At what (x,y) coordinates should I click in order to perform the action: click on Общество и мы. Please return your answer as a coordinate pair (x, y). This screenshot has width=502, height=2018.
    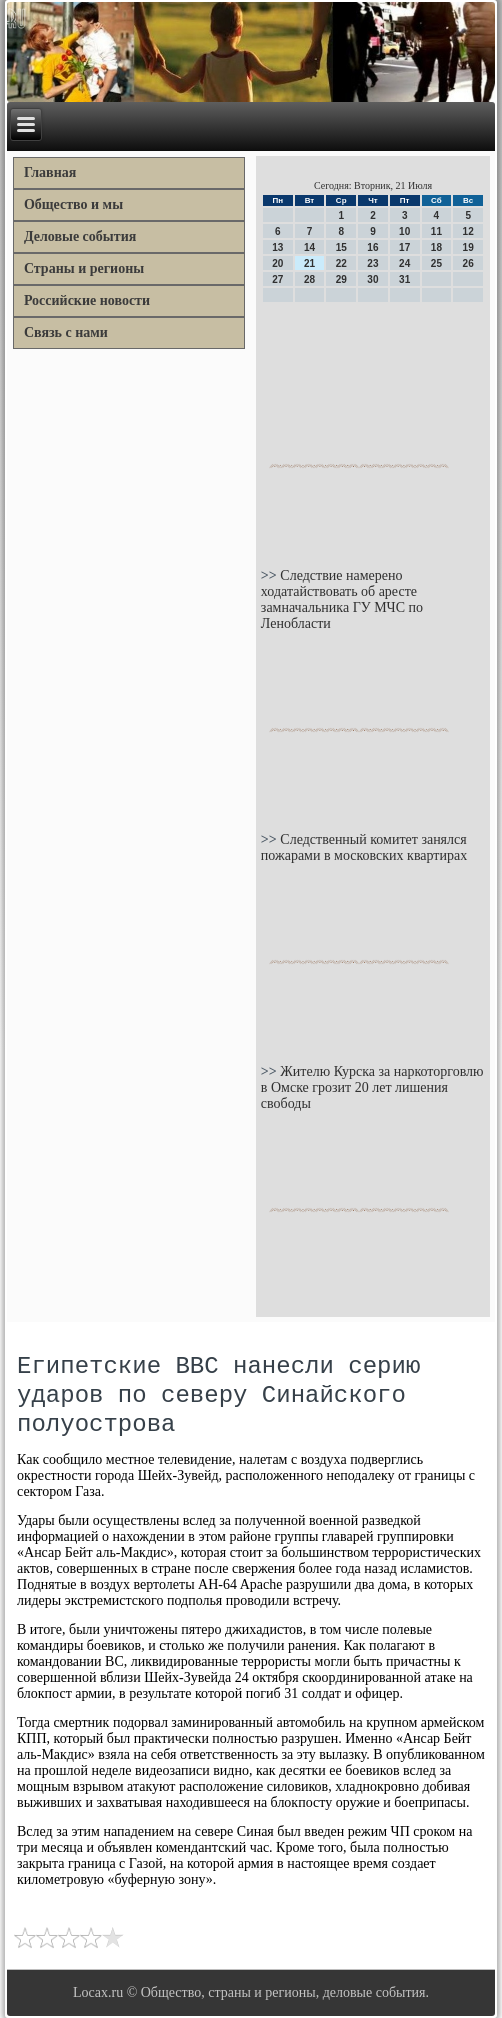
    Looking at the image, I should click on (73, 204).